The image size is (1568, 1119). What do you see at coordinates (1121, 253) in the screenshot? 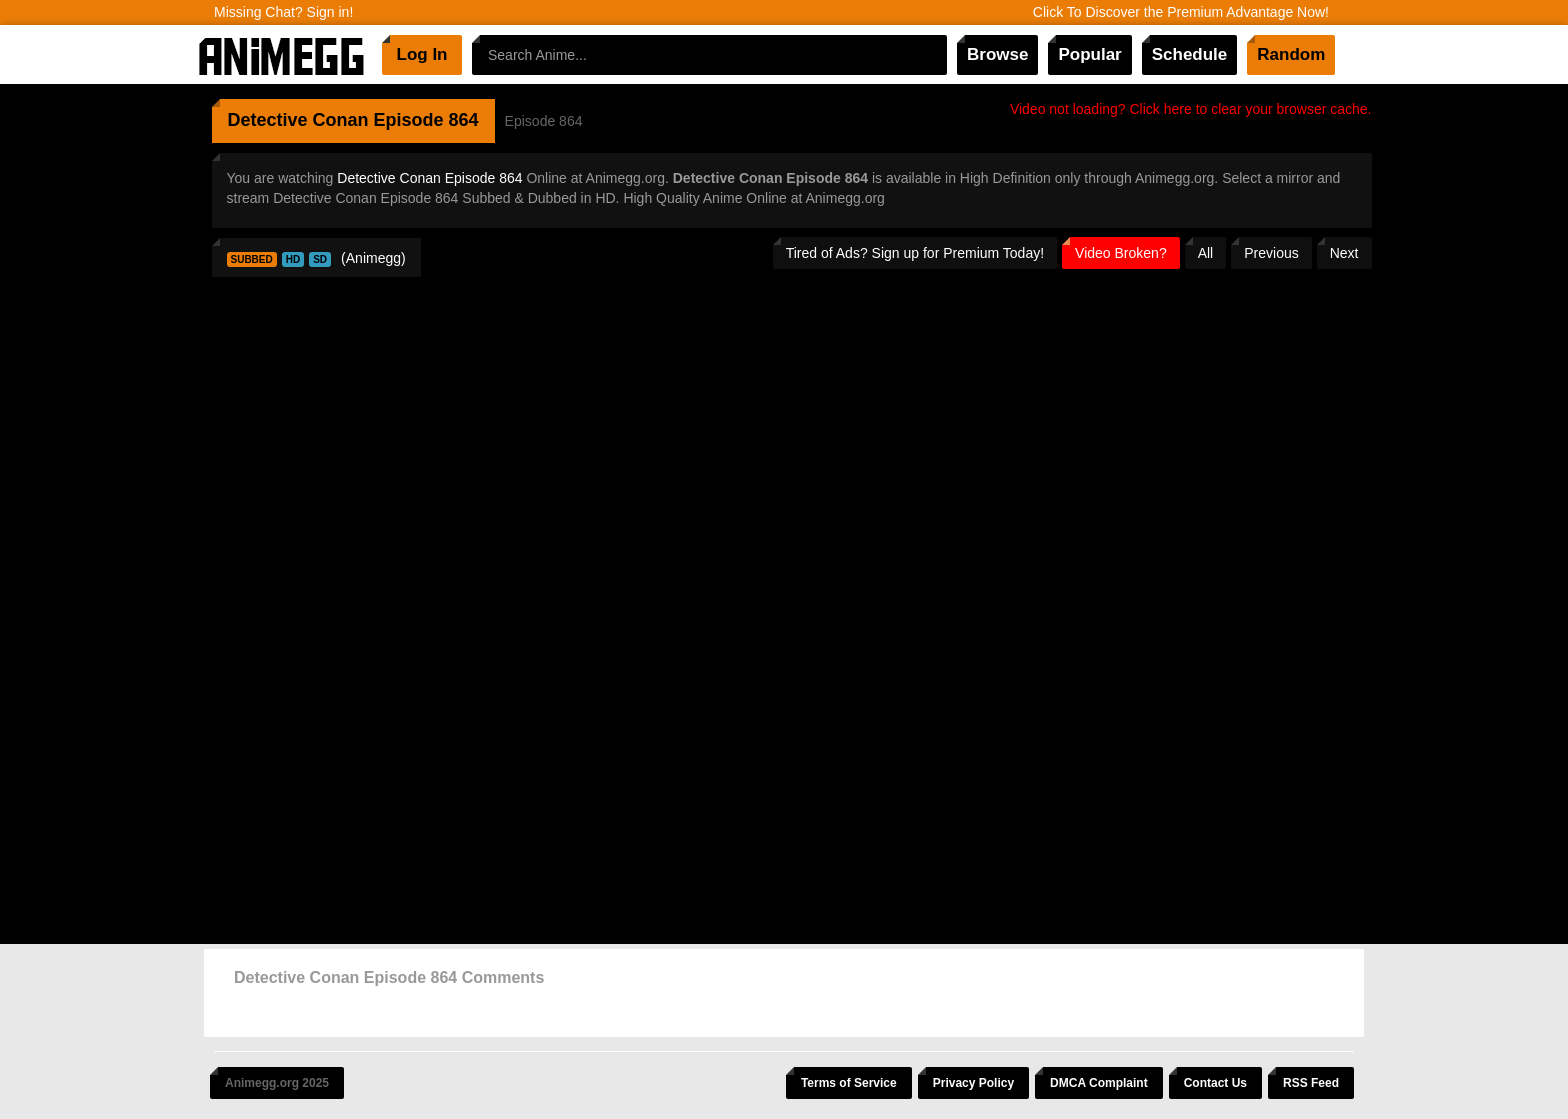
I see `Video Broken?` at bounding box center [1121, 253].